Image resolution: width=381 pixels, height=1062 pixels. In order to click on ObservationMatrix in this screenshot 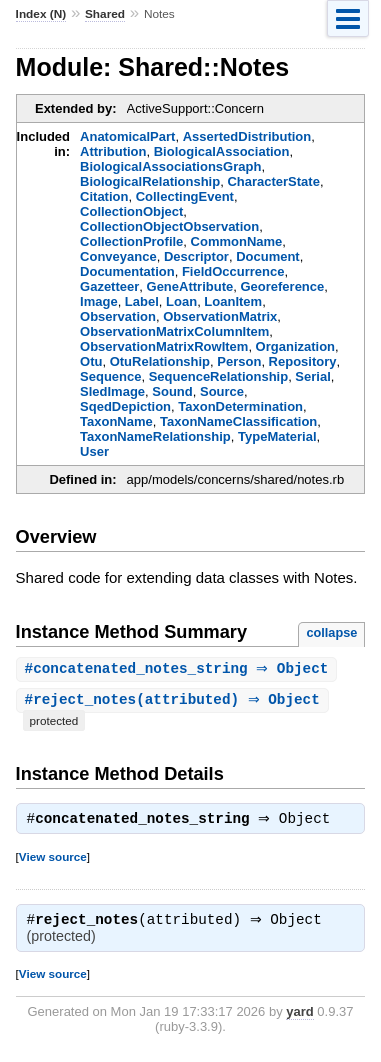, I will do `click(220, 316)`.